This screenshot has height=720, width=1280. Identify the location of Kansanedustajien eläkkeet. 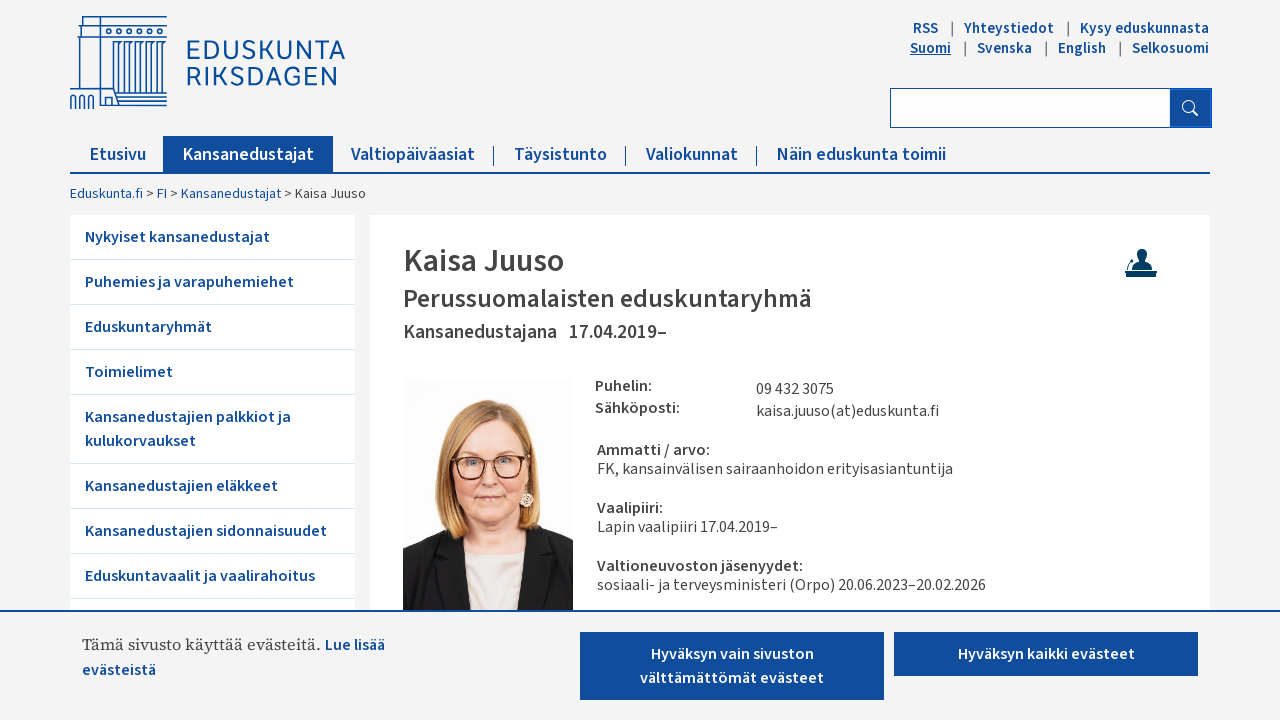
(181, 486).